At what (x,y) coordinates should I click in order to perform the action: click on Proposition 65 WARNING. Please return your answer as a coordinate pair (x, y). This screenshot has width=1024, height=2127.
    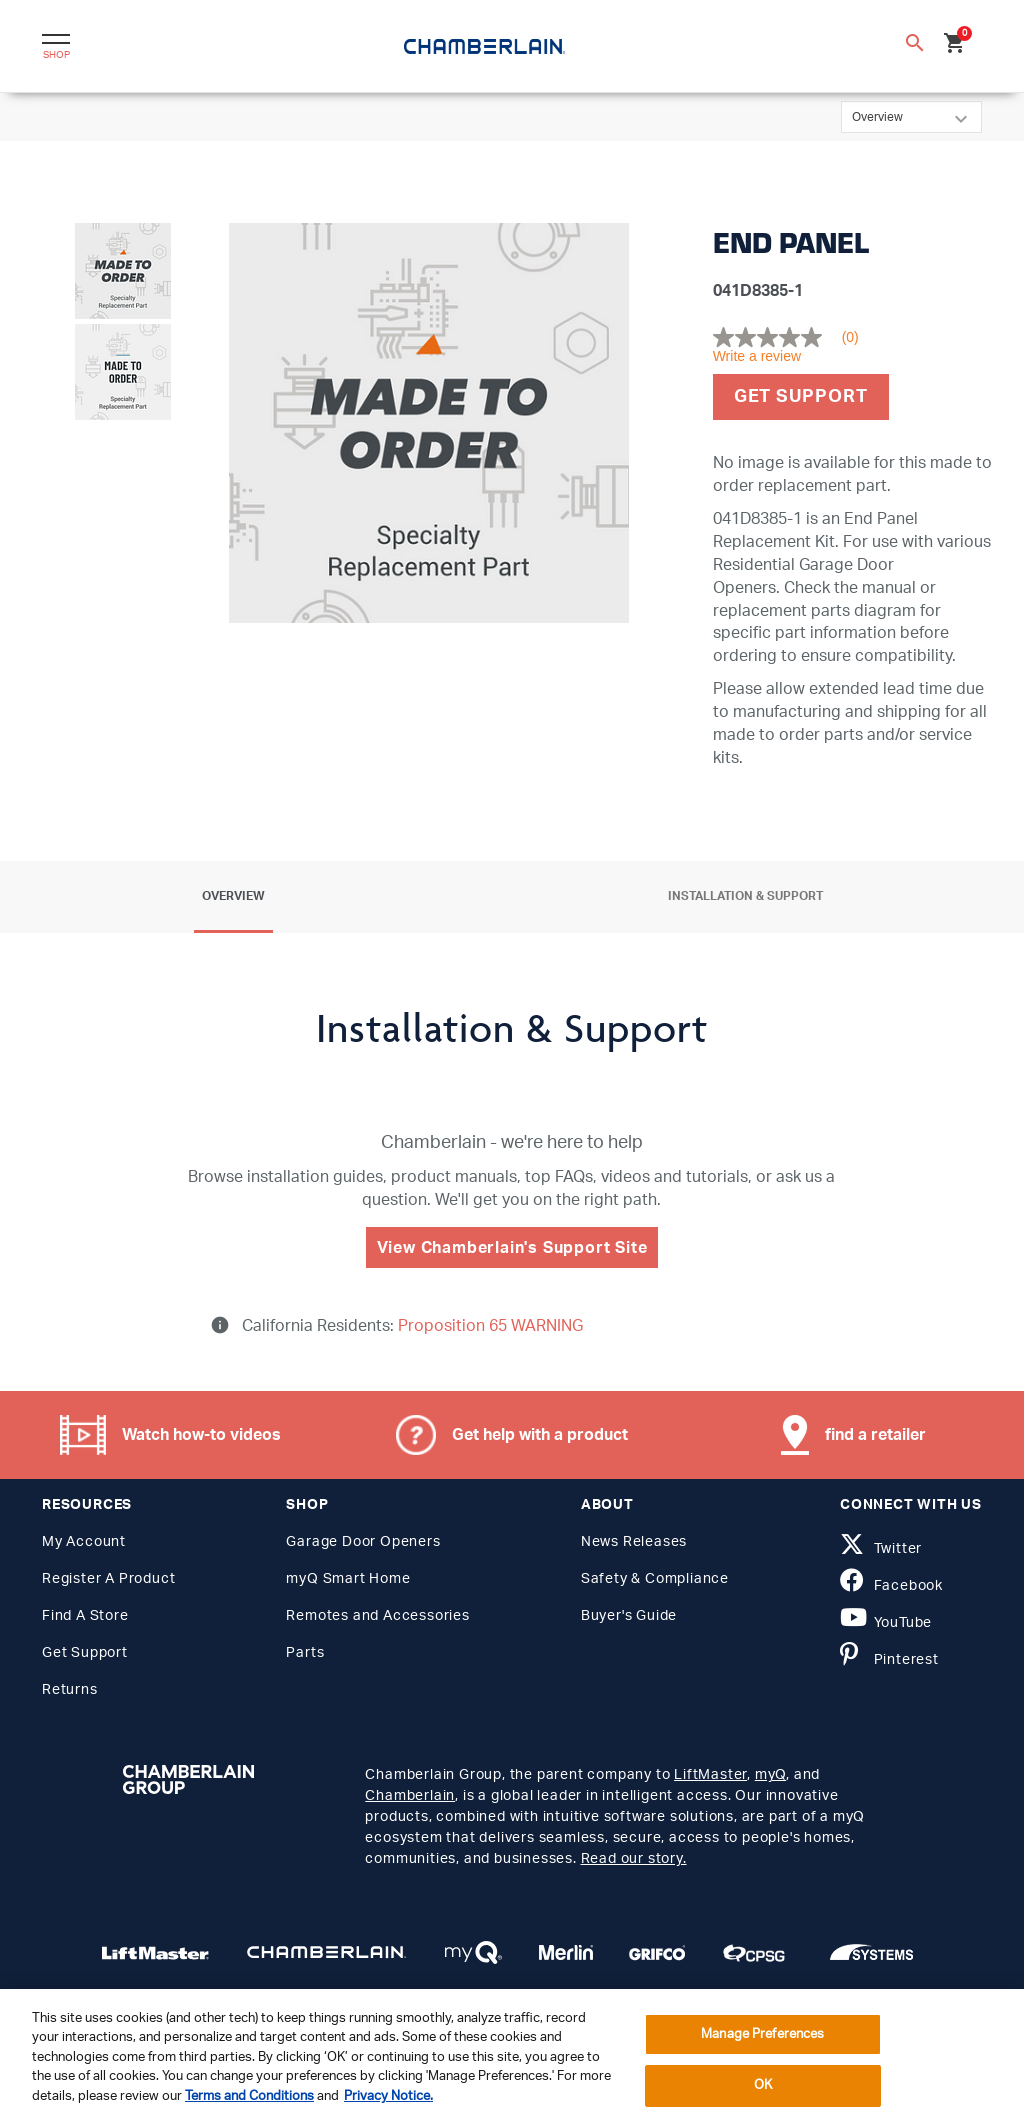
    Looking at the image, I should click on (488, 1326).